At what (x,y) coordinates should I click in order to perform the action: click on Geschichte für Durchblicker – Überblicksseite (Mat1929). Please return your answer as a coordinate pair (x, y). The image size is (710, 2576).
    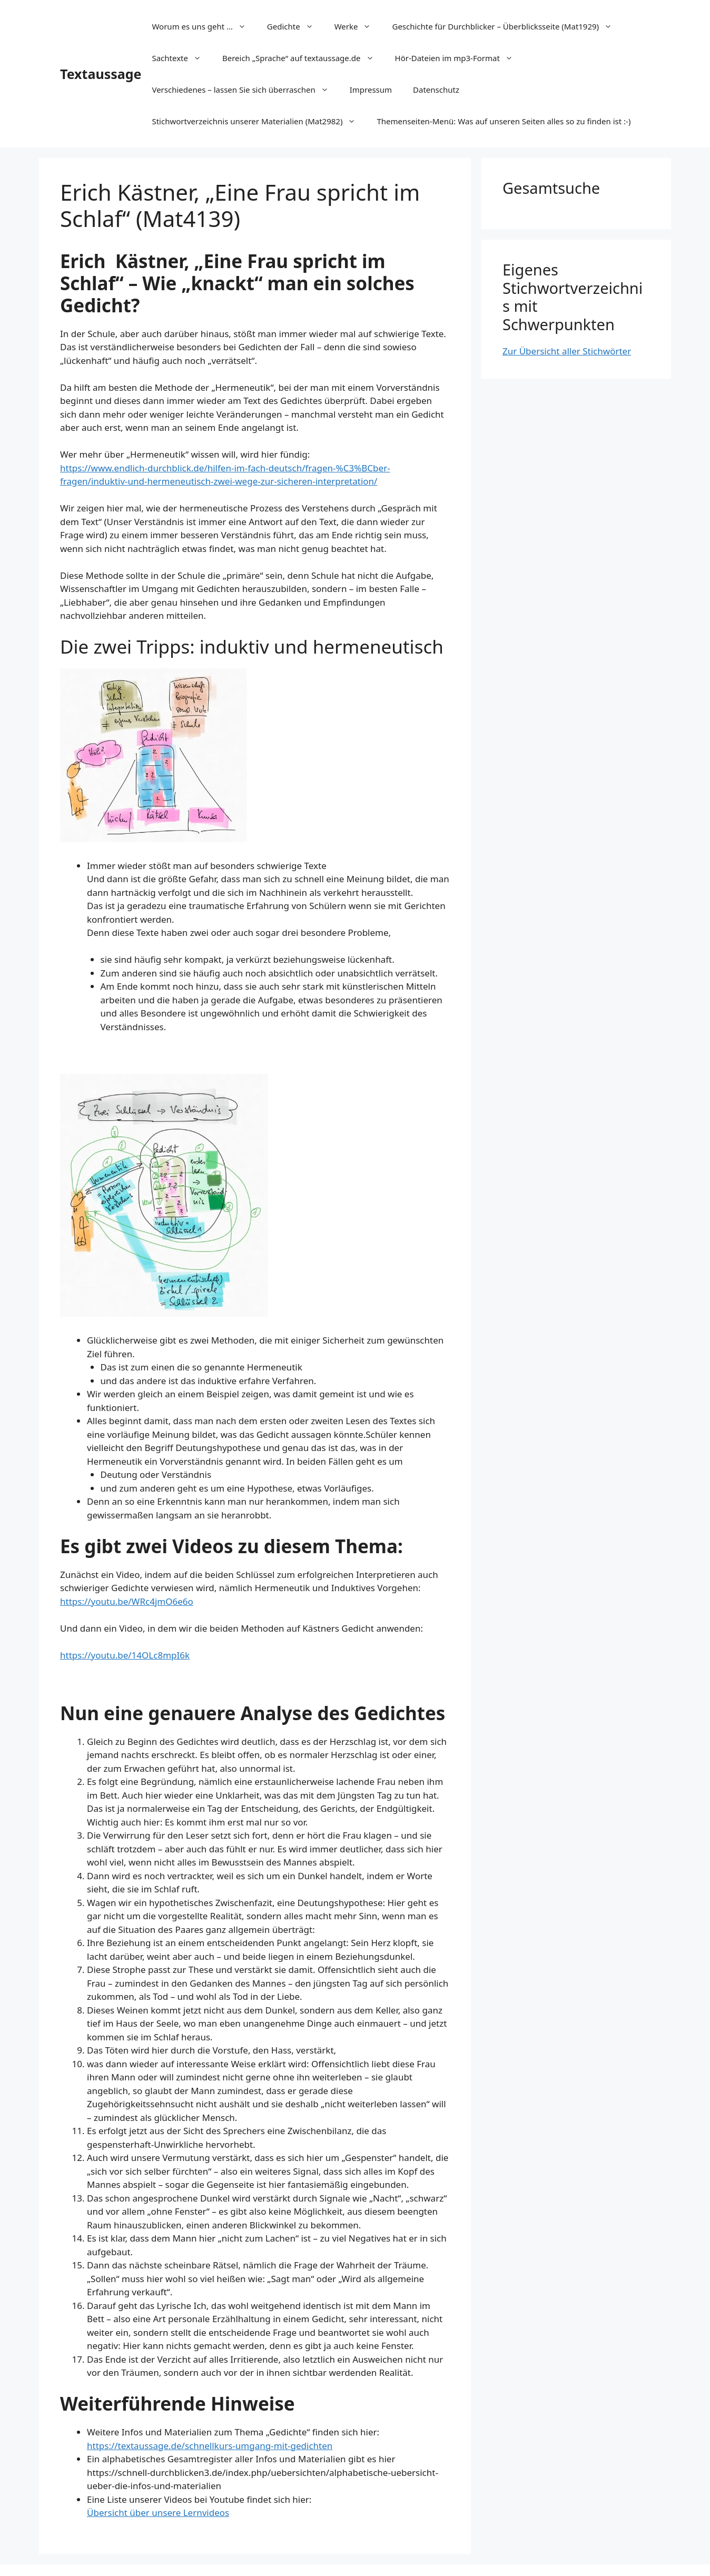
    Looking at the image, I should click on (507, 26).